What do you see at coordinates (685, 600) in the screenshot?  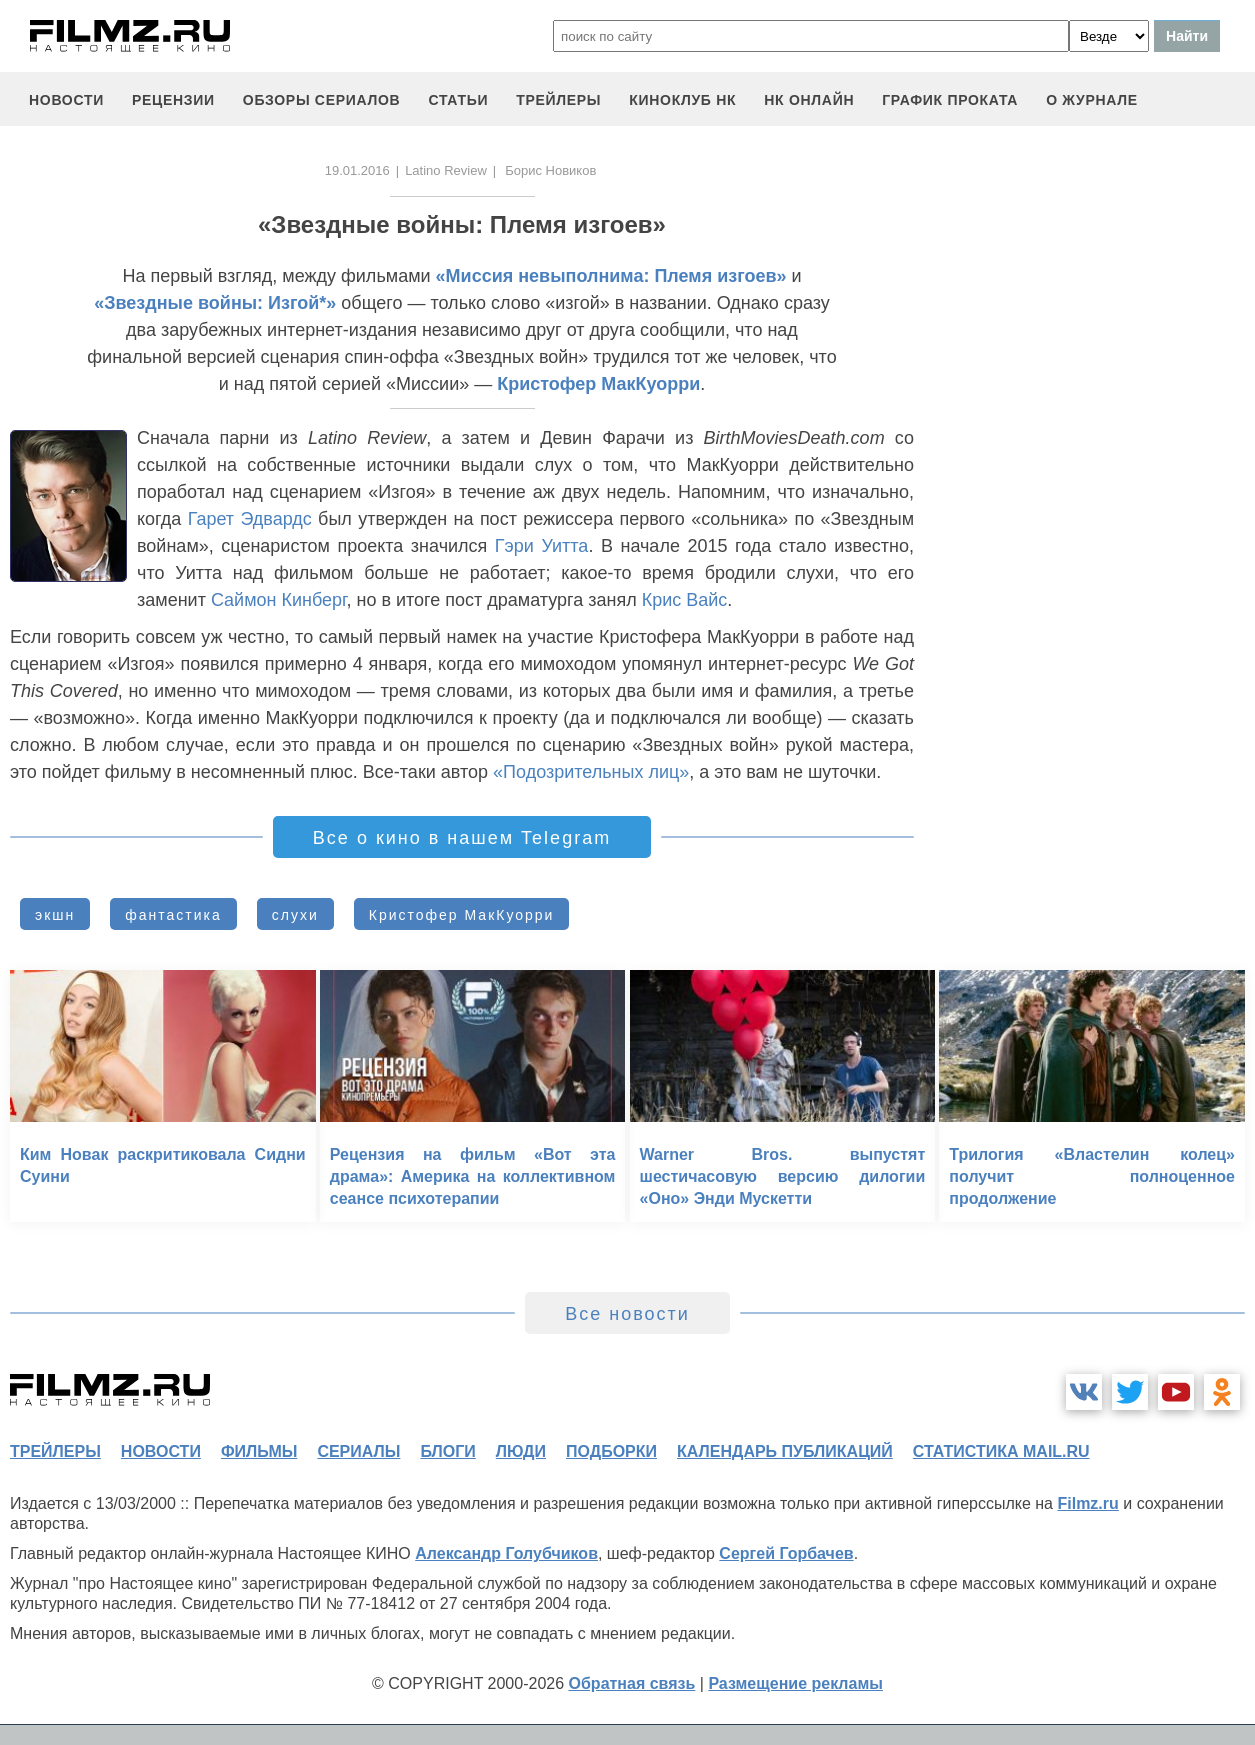 I see `Крис Вайс` at bounding box center [685, 600].